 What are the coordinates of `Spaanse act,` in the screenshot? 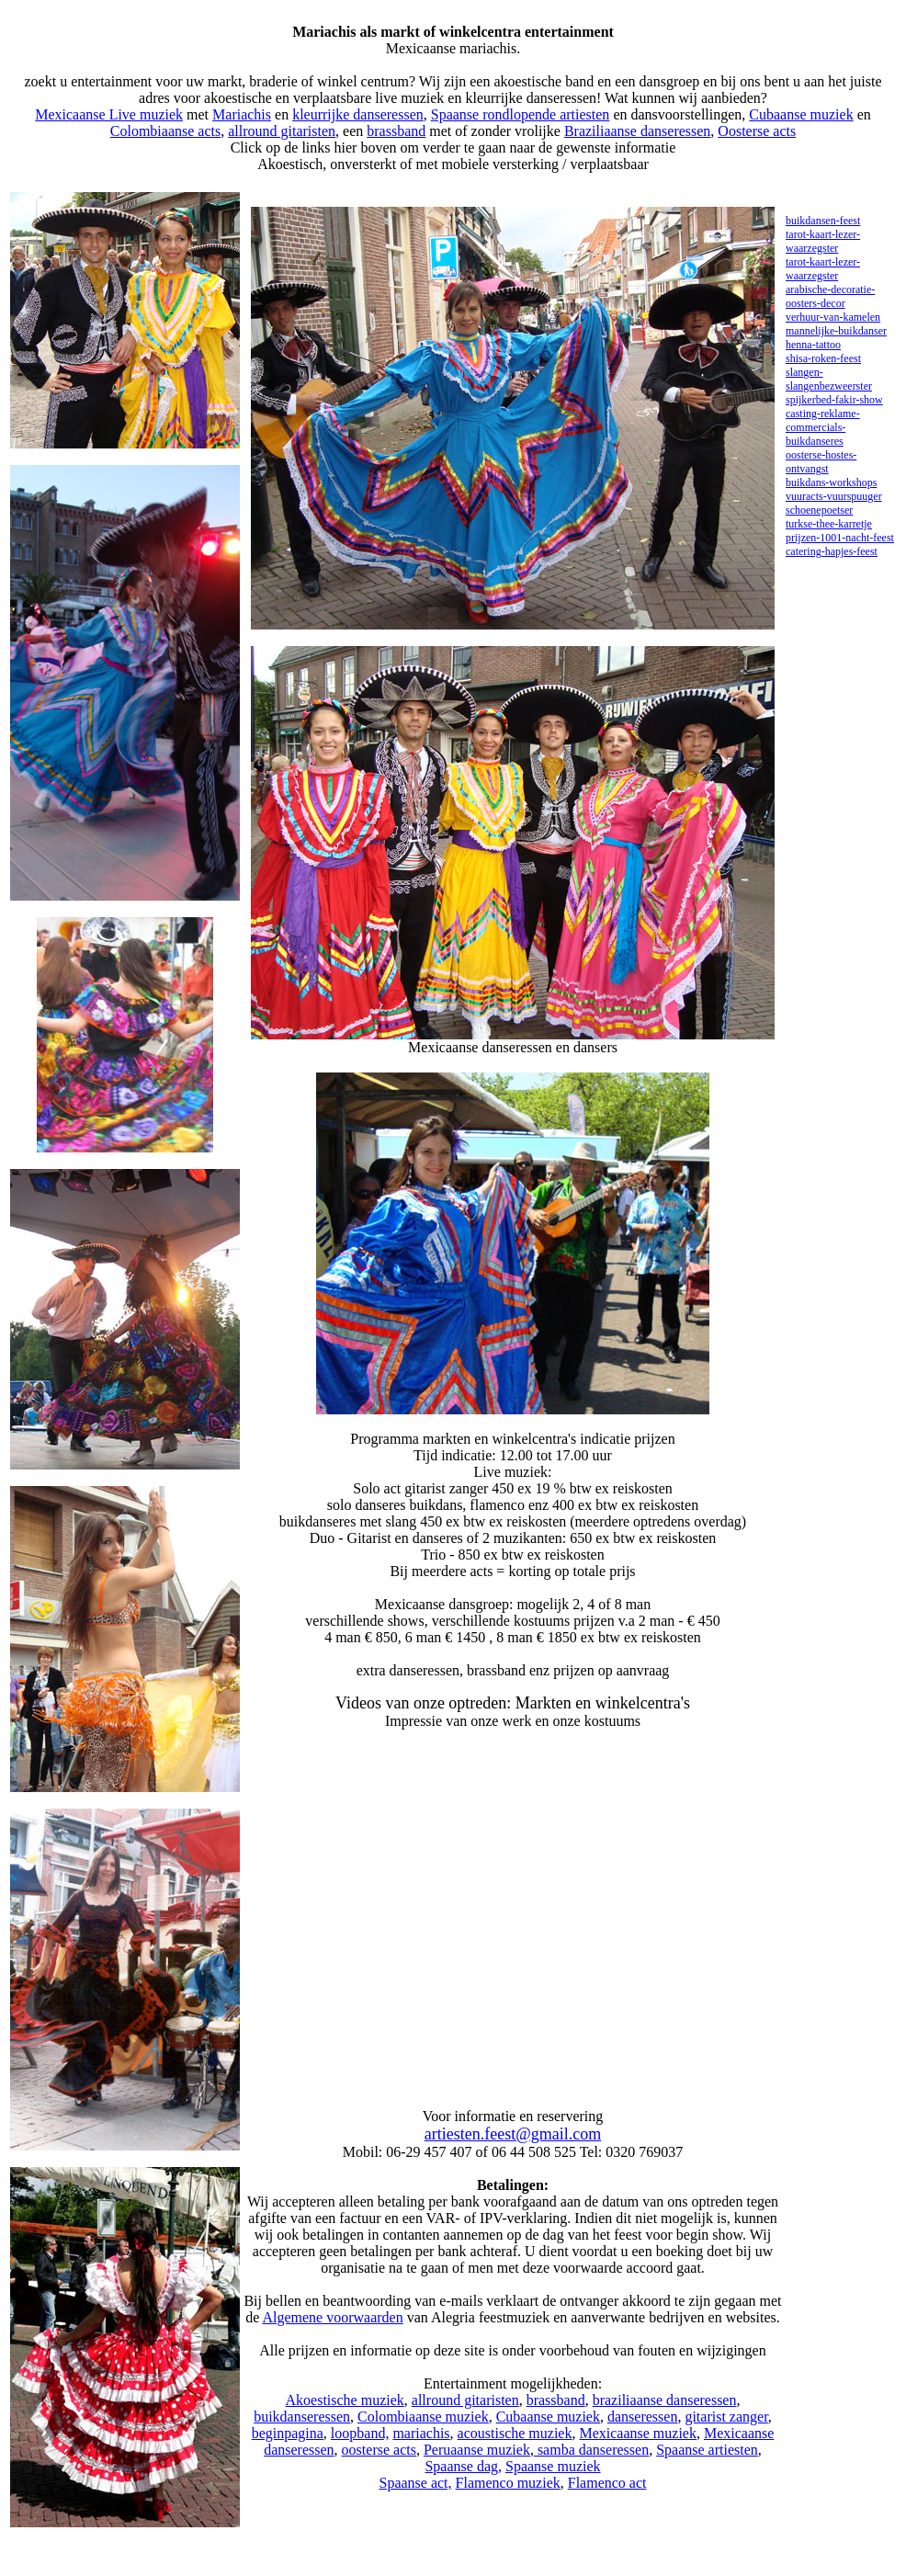 It's located at (415, 2483).